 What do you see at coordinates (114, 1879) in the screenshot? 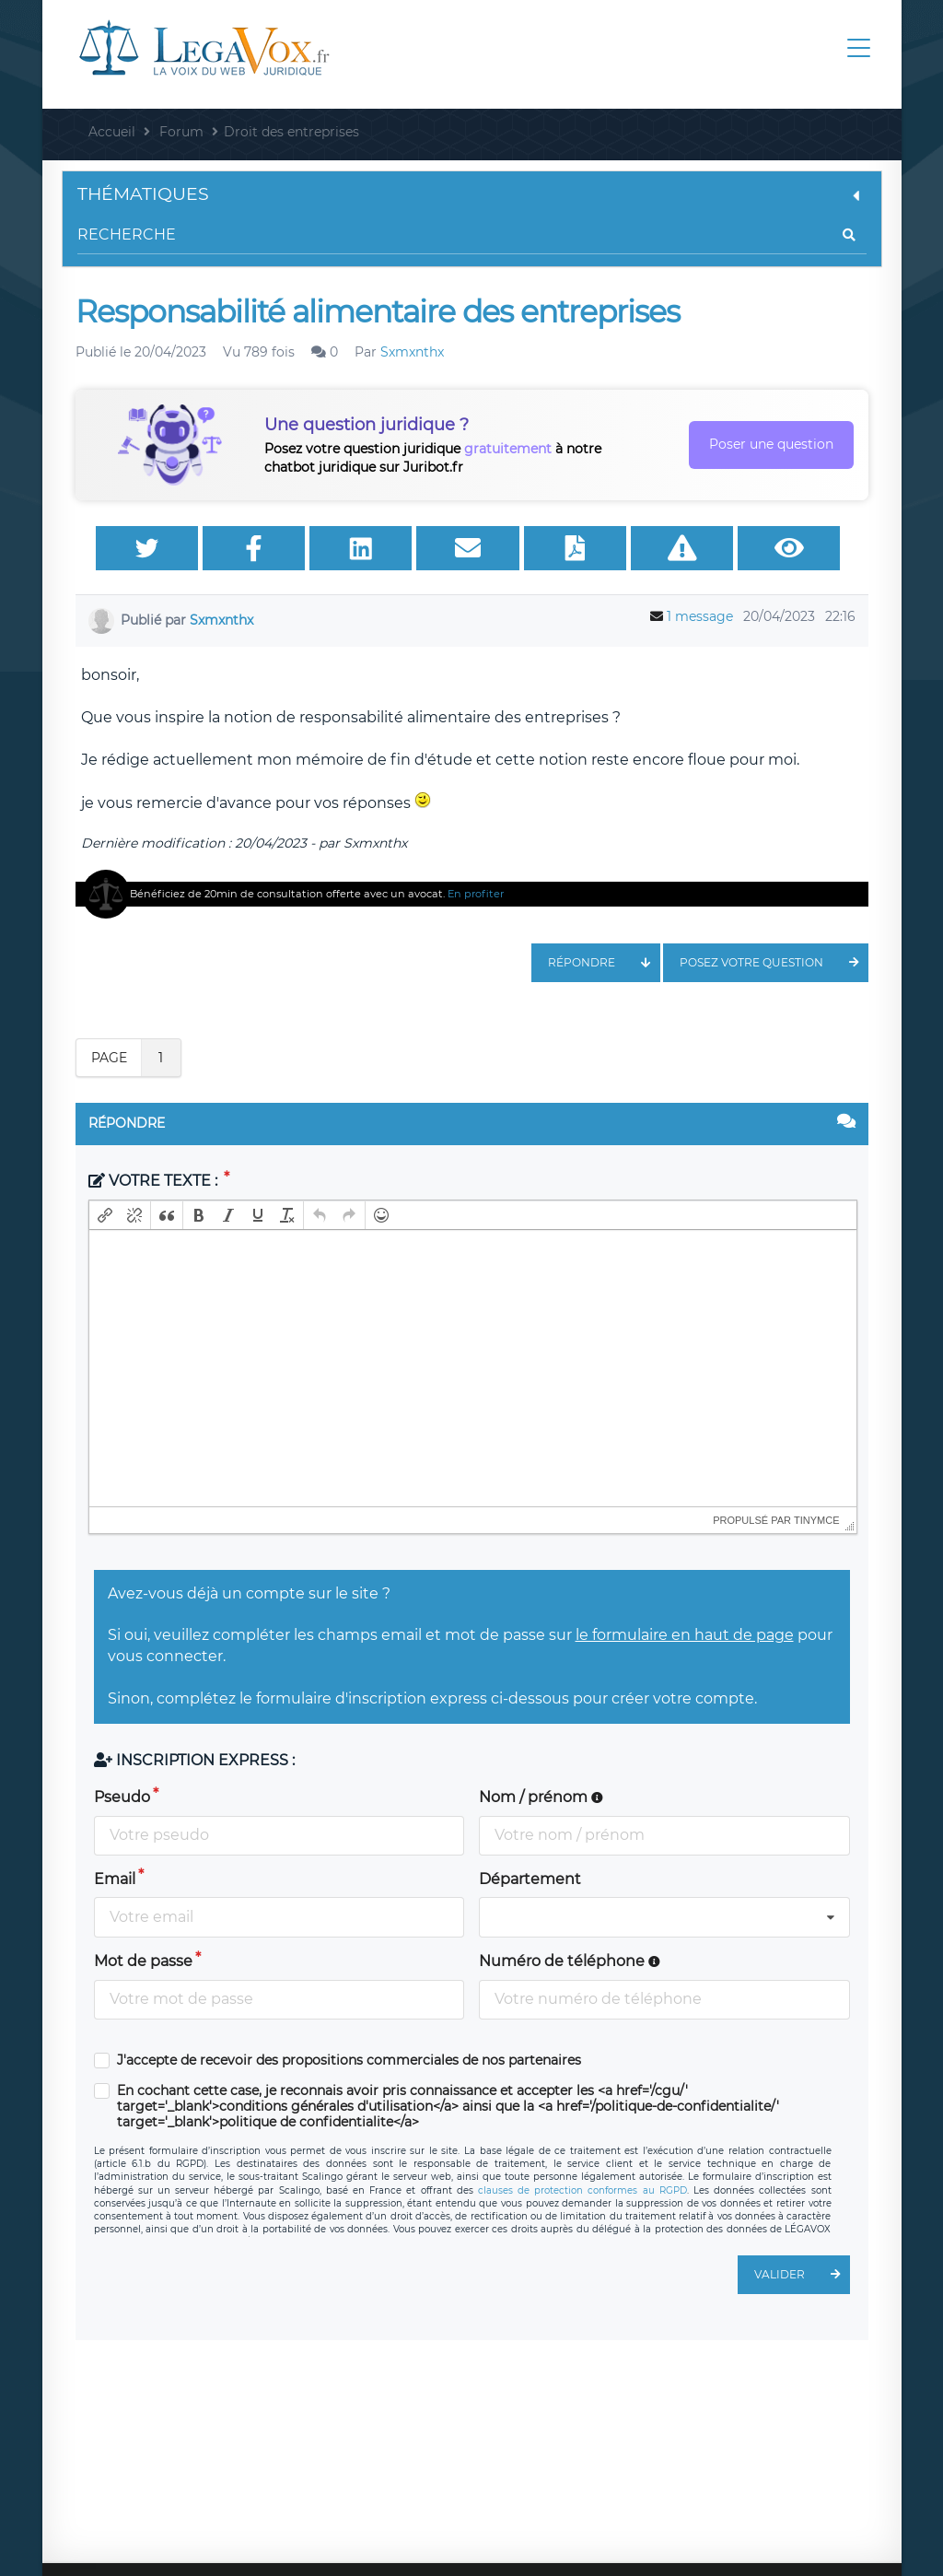
I see `Email` at bounding box center [114, 1879].